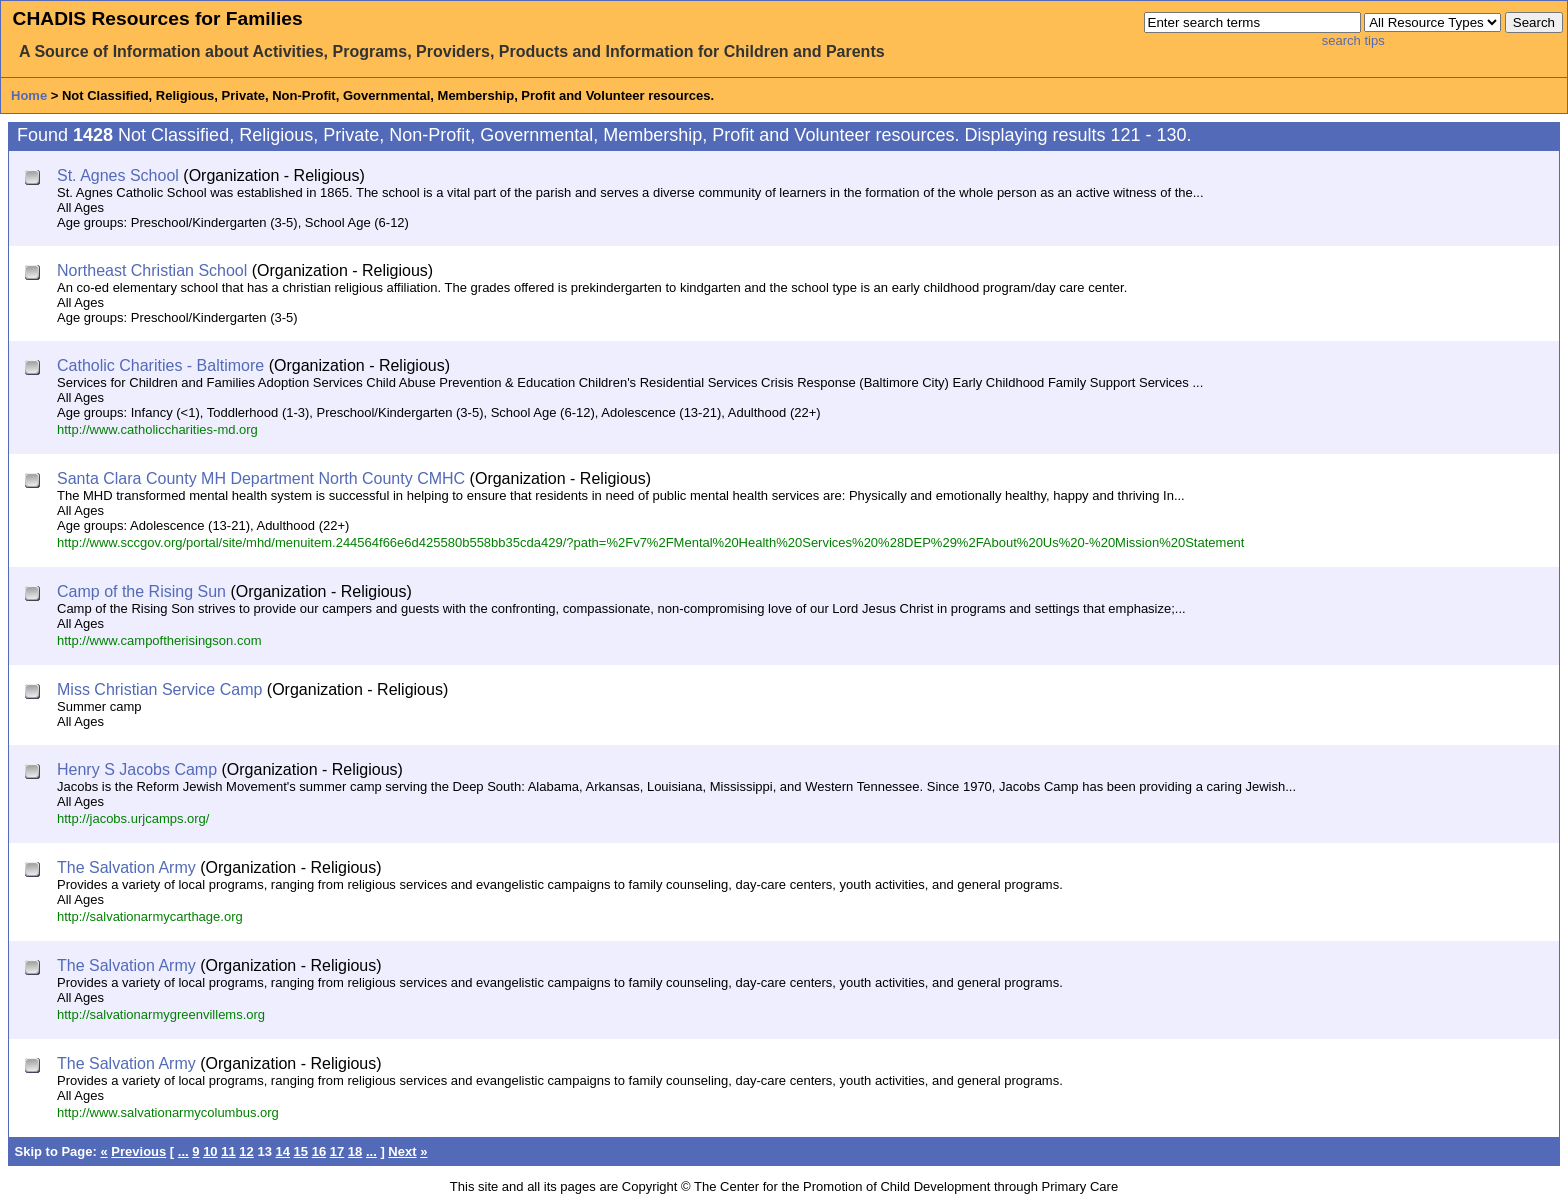 This screenshot has width=1568, height=1202. Describe the element at coordinates (183, 1151) in the screenshot. I see `...` at that location.